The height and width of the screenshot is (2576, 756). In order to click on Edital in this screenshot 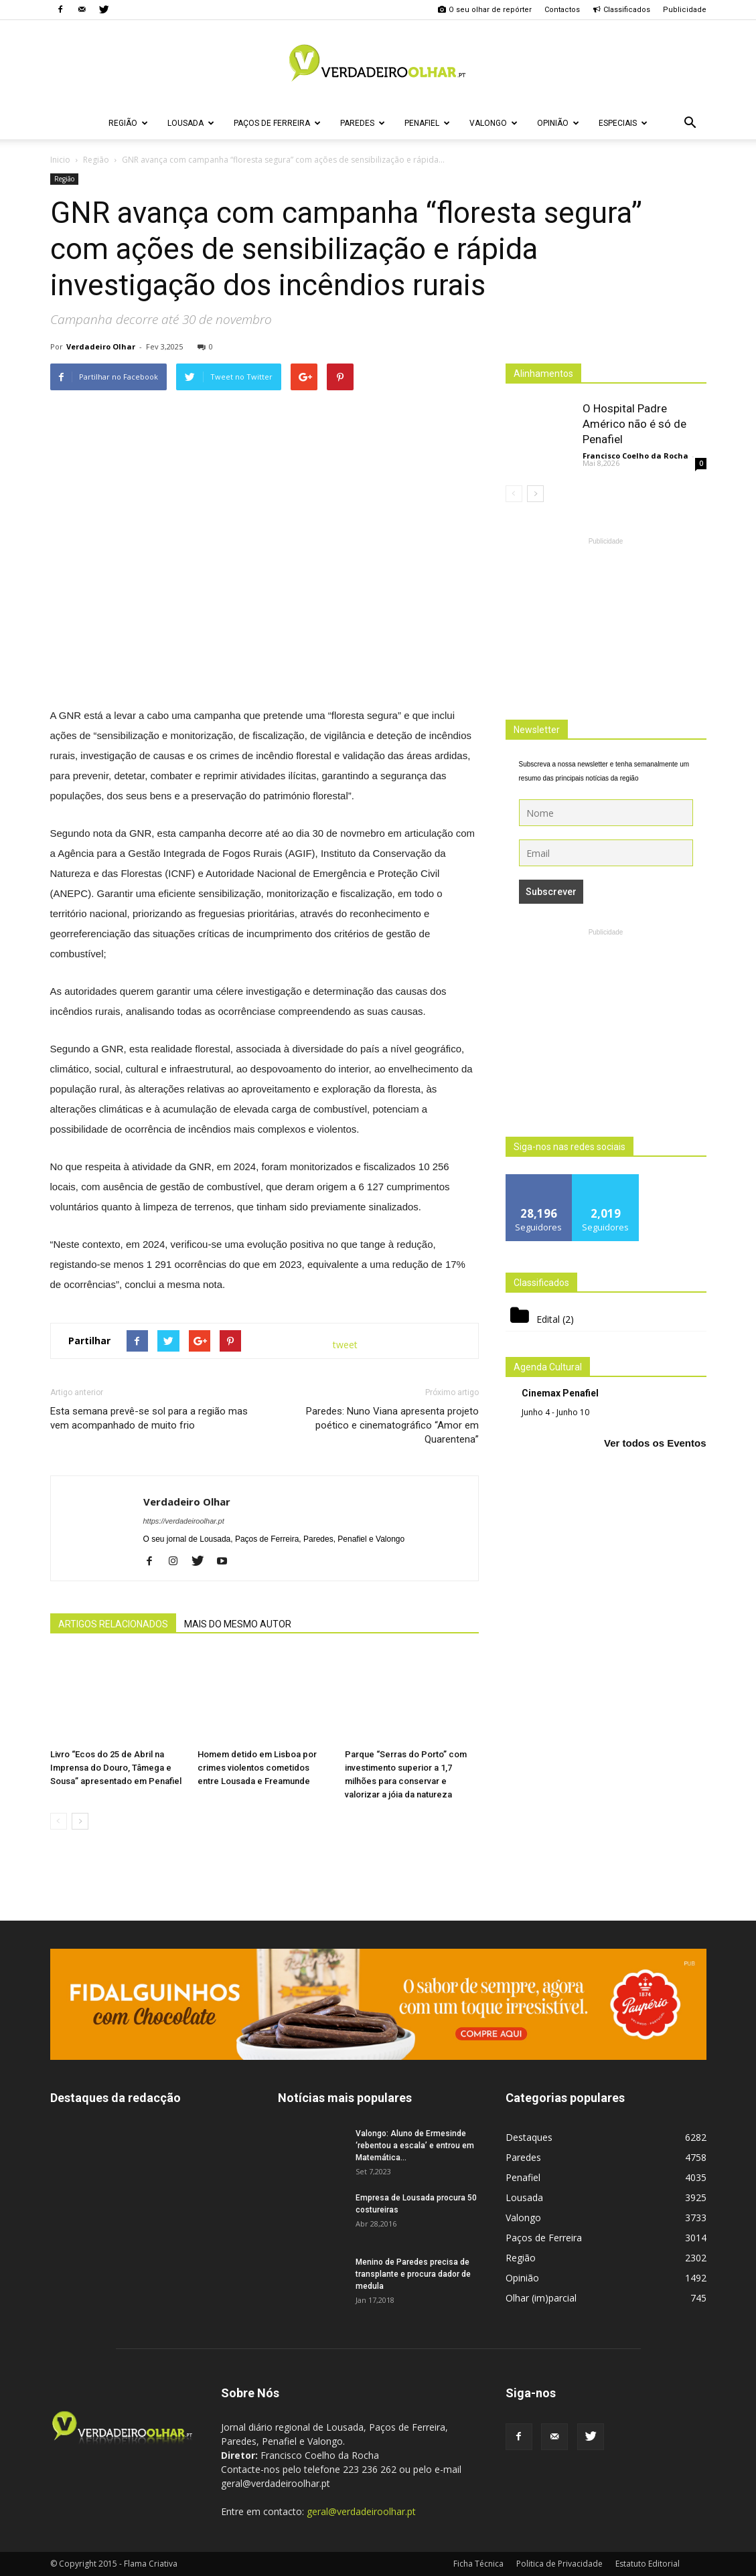, I will do `click(548, 1319)`.